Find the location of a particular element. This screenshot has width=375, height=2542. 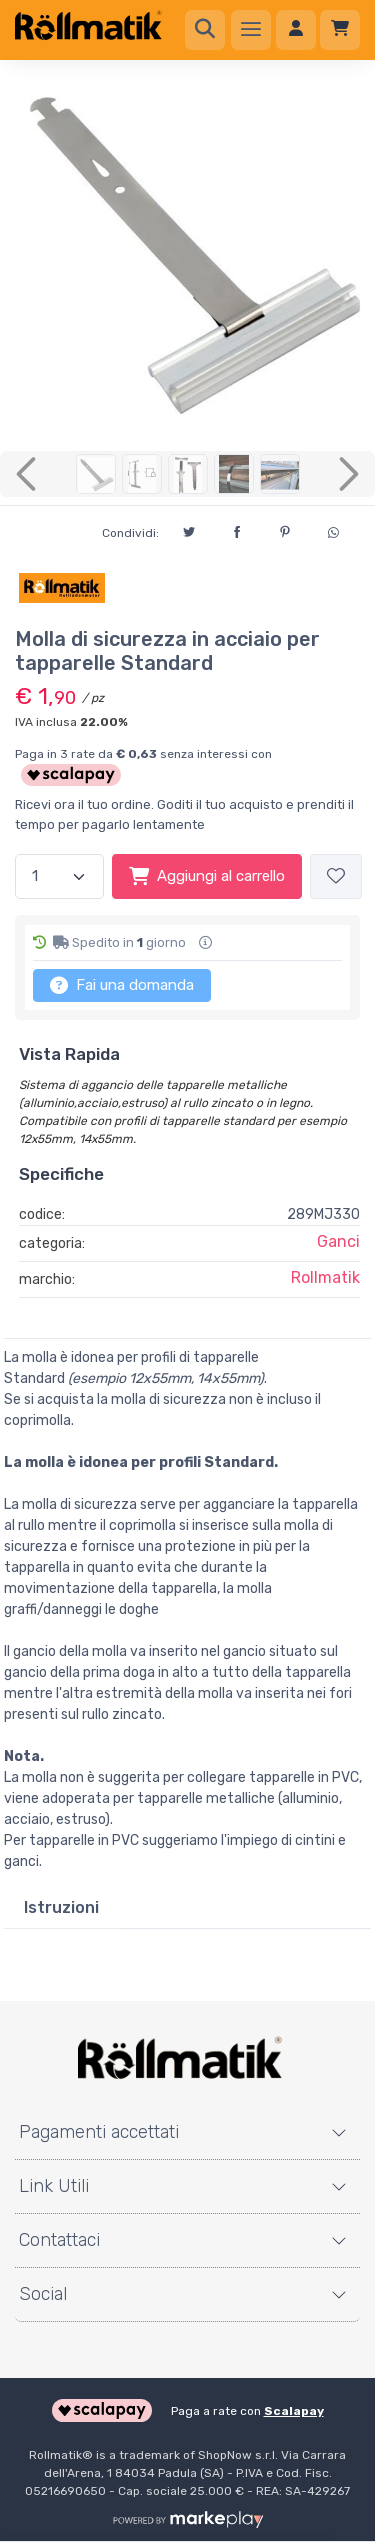

Rollmatik is located at coordinates (325, 1277).